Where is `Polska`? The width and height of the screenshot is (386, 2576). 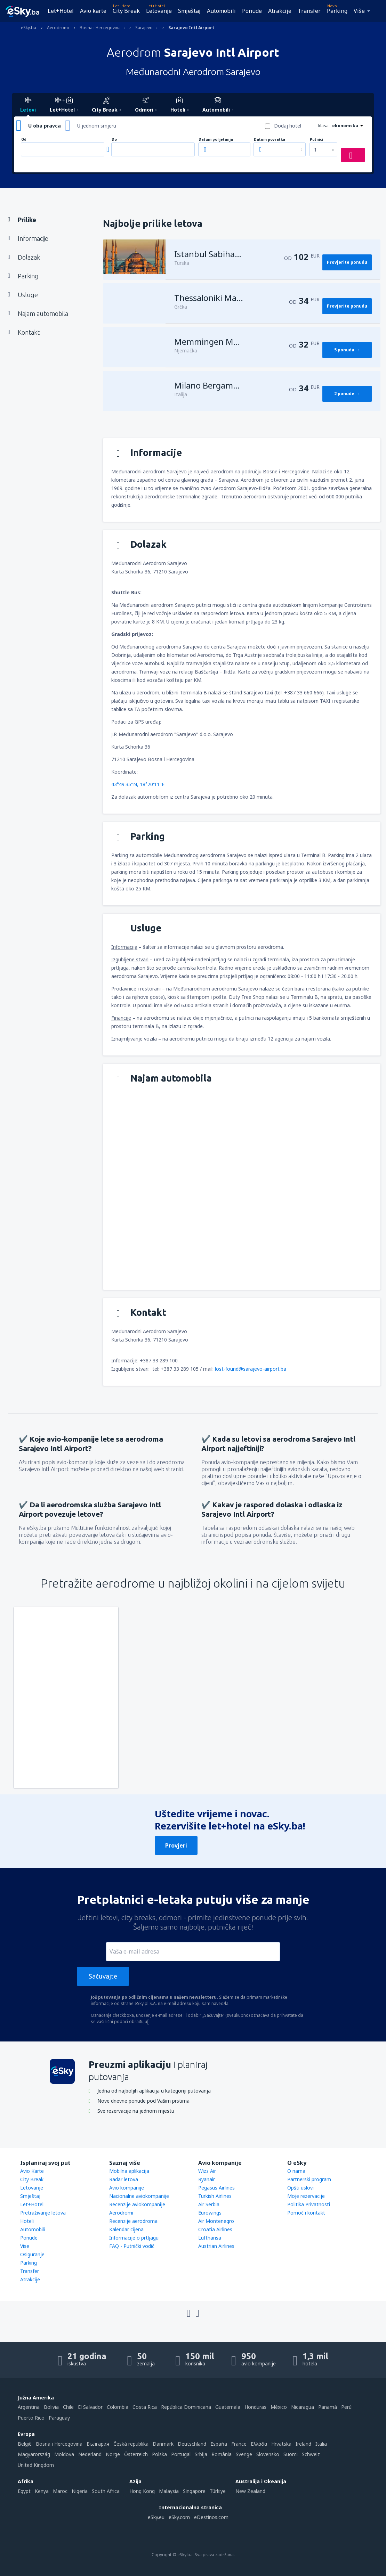 Polska is located at coordinates (159, 2454).